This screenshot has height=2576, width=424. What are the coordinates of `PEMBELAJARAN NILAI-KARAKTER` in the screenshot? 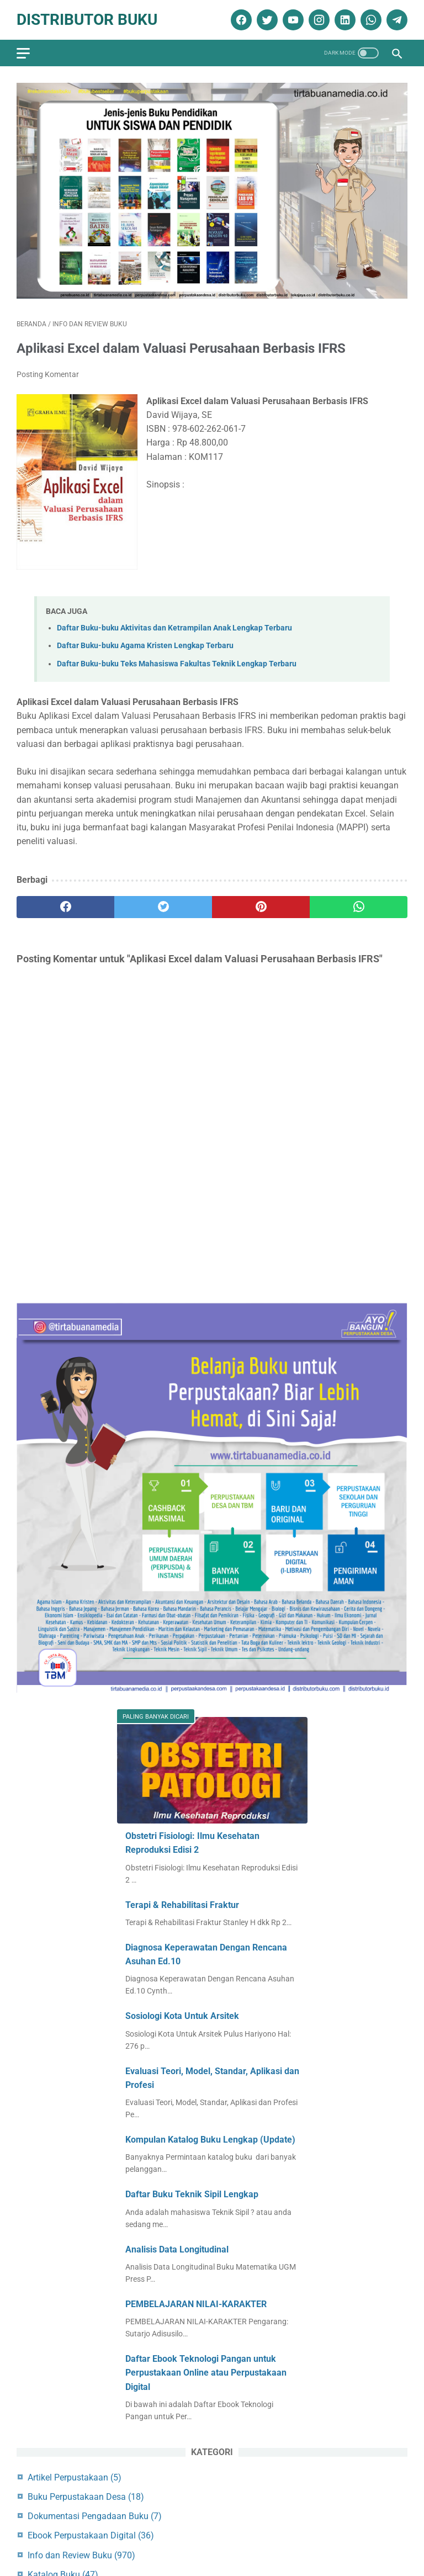 It's located at (196, 2304).